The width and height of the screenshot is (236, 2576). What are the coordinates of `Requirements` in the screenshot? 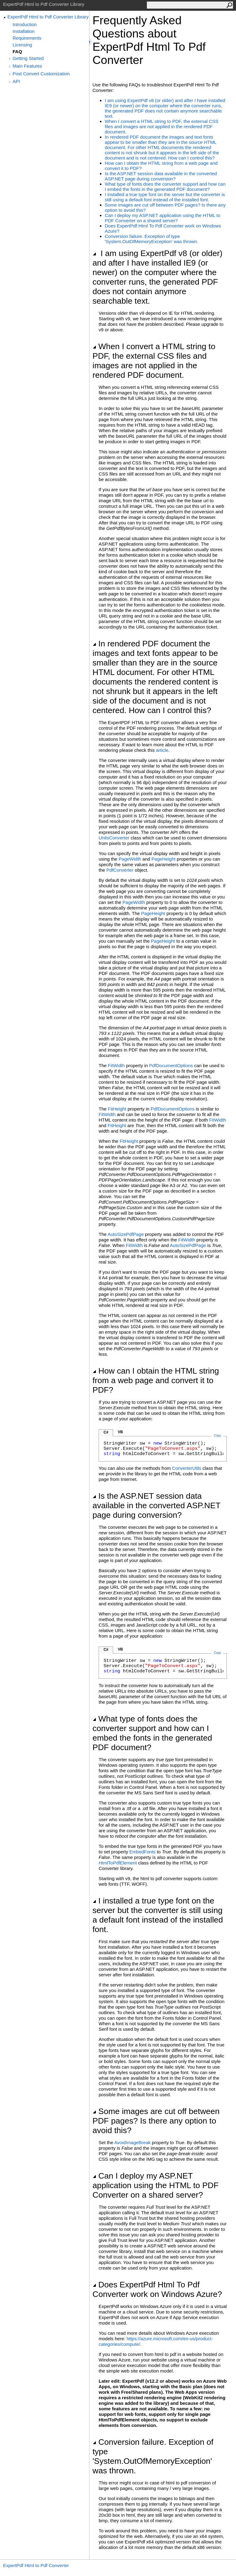 It's located at (27, 38).